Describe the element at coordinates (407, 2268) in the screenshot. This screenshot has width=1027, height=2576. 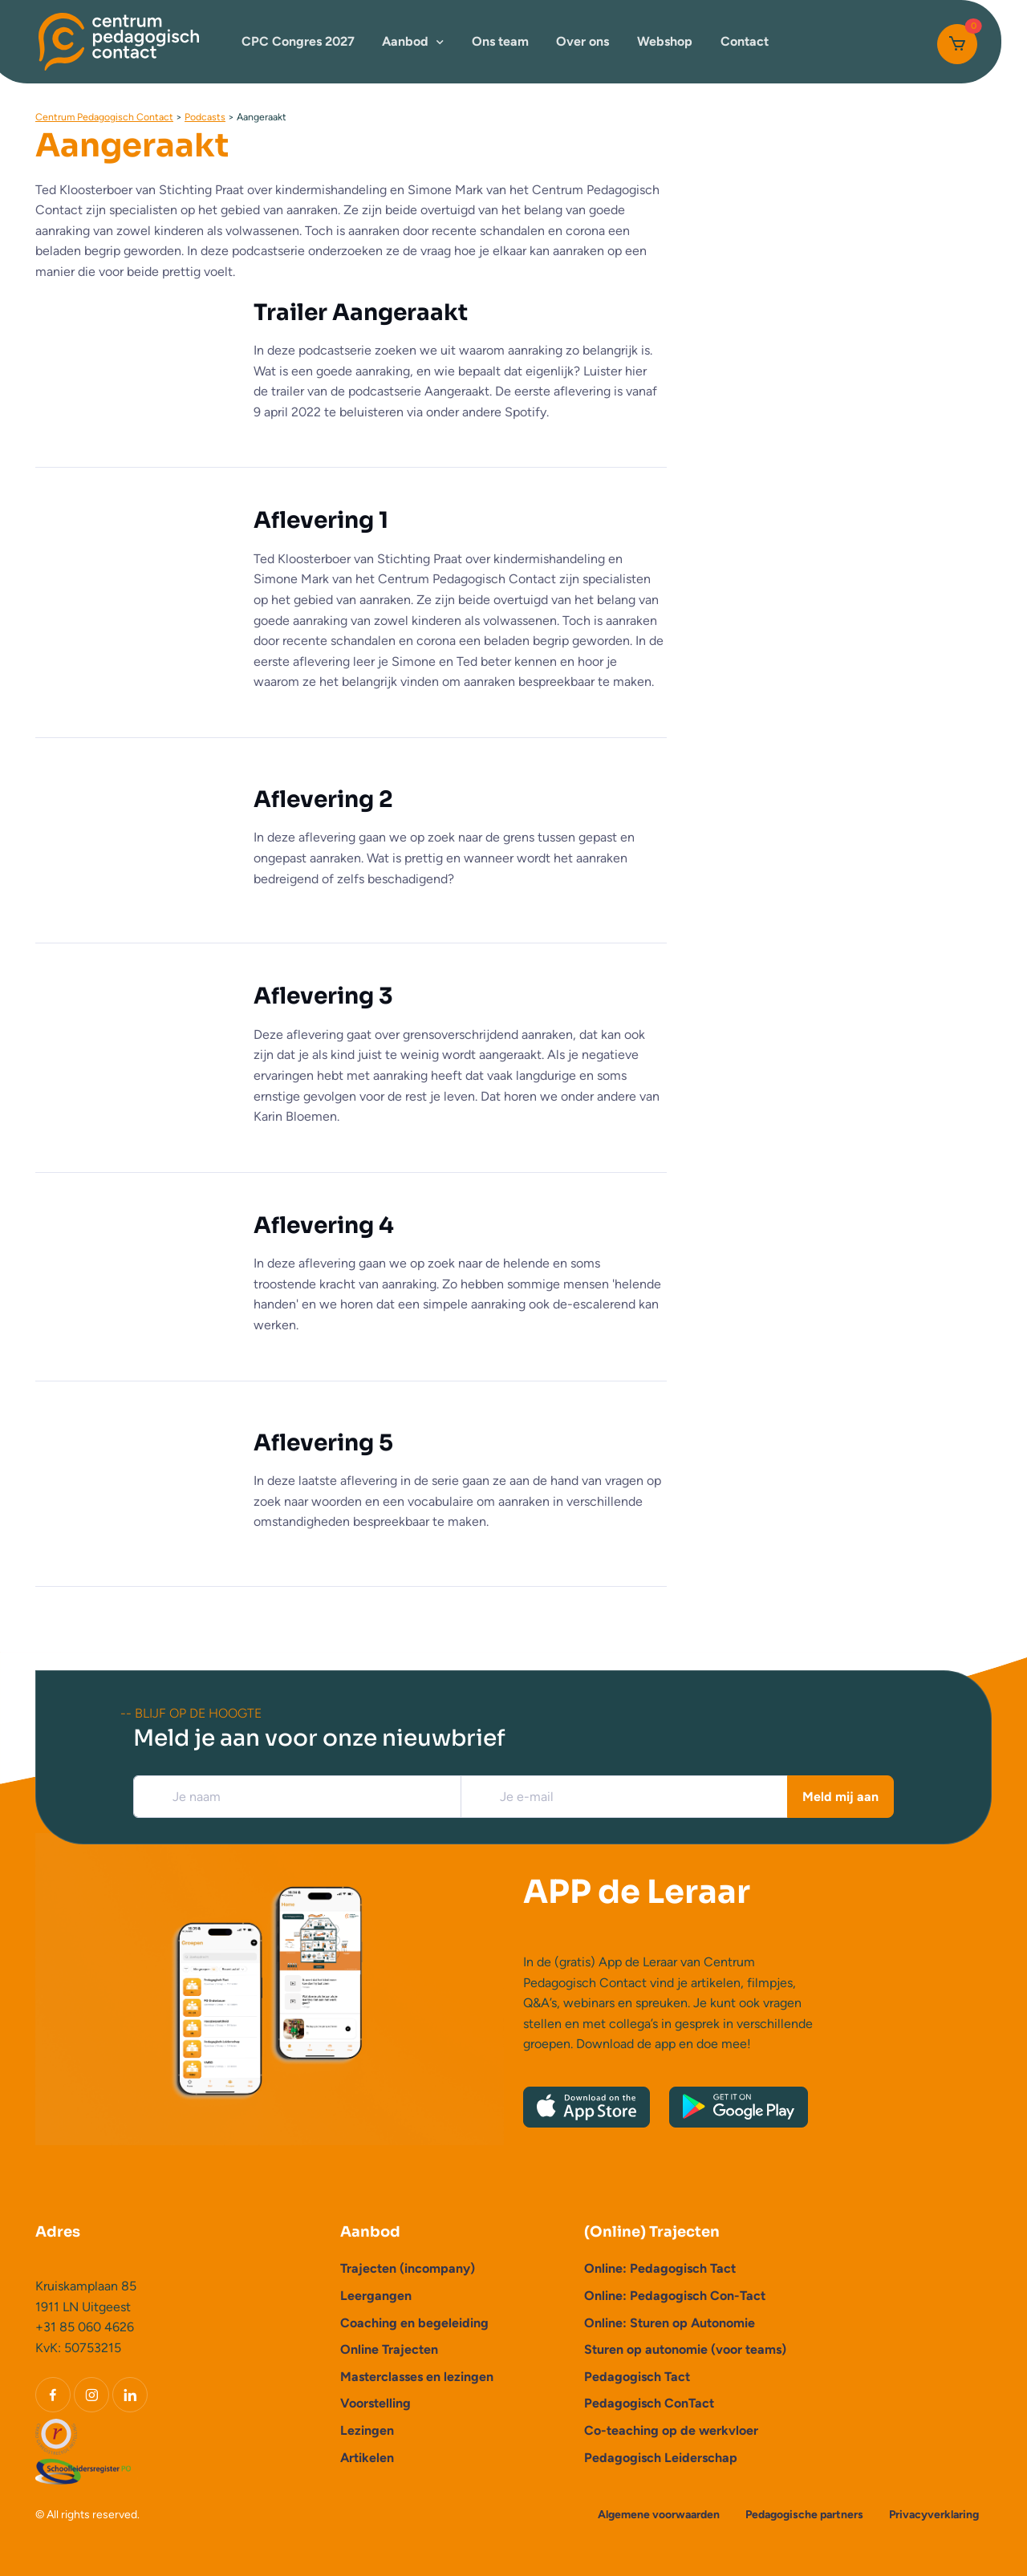
I see `Trajecten (incompany)` at that location.